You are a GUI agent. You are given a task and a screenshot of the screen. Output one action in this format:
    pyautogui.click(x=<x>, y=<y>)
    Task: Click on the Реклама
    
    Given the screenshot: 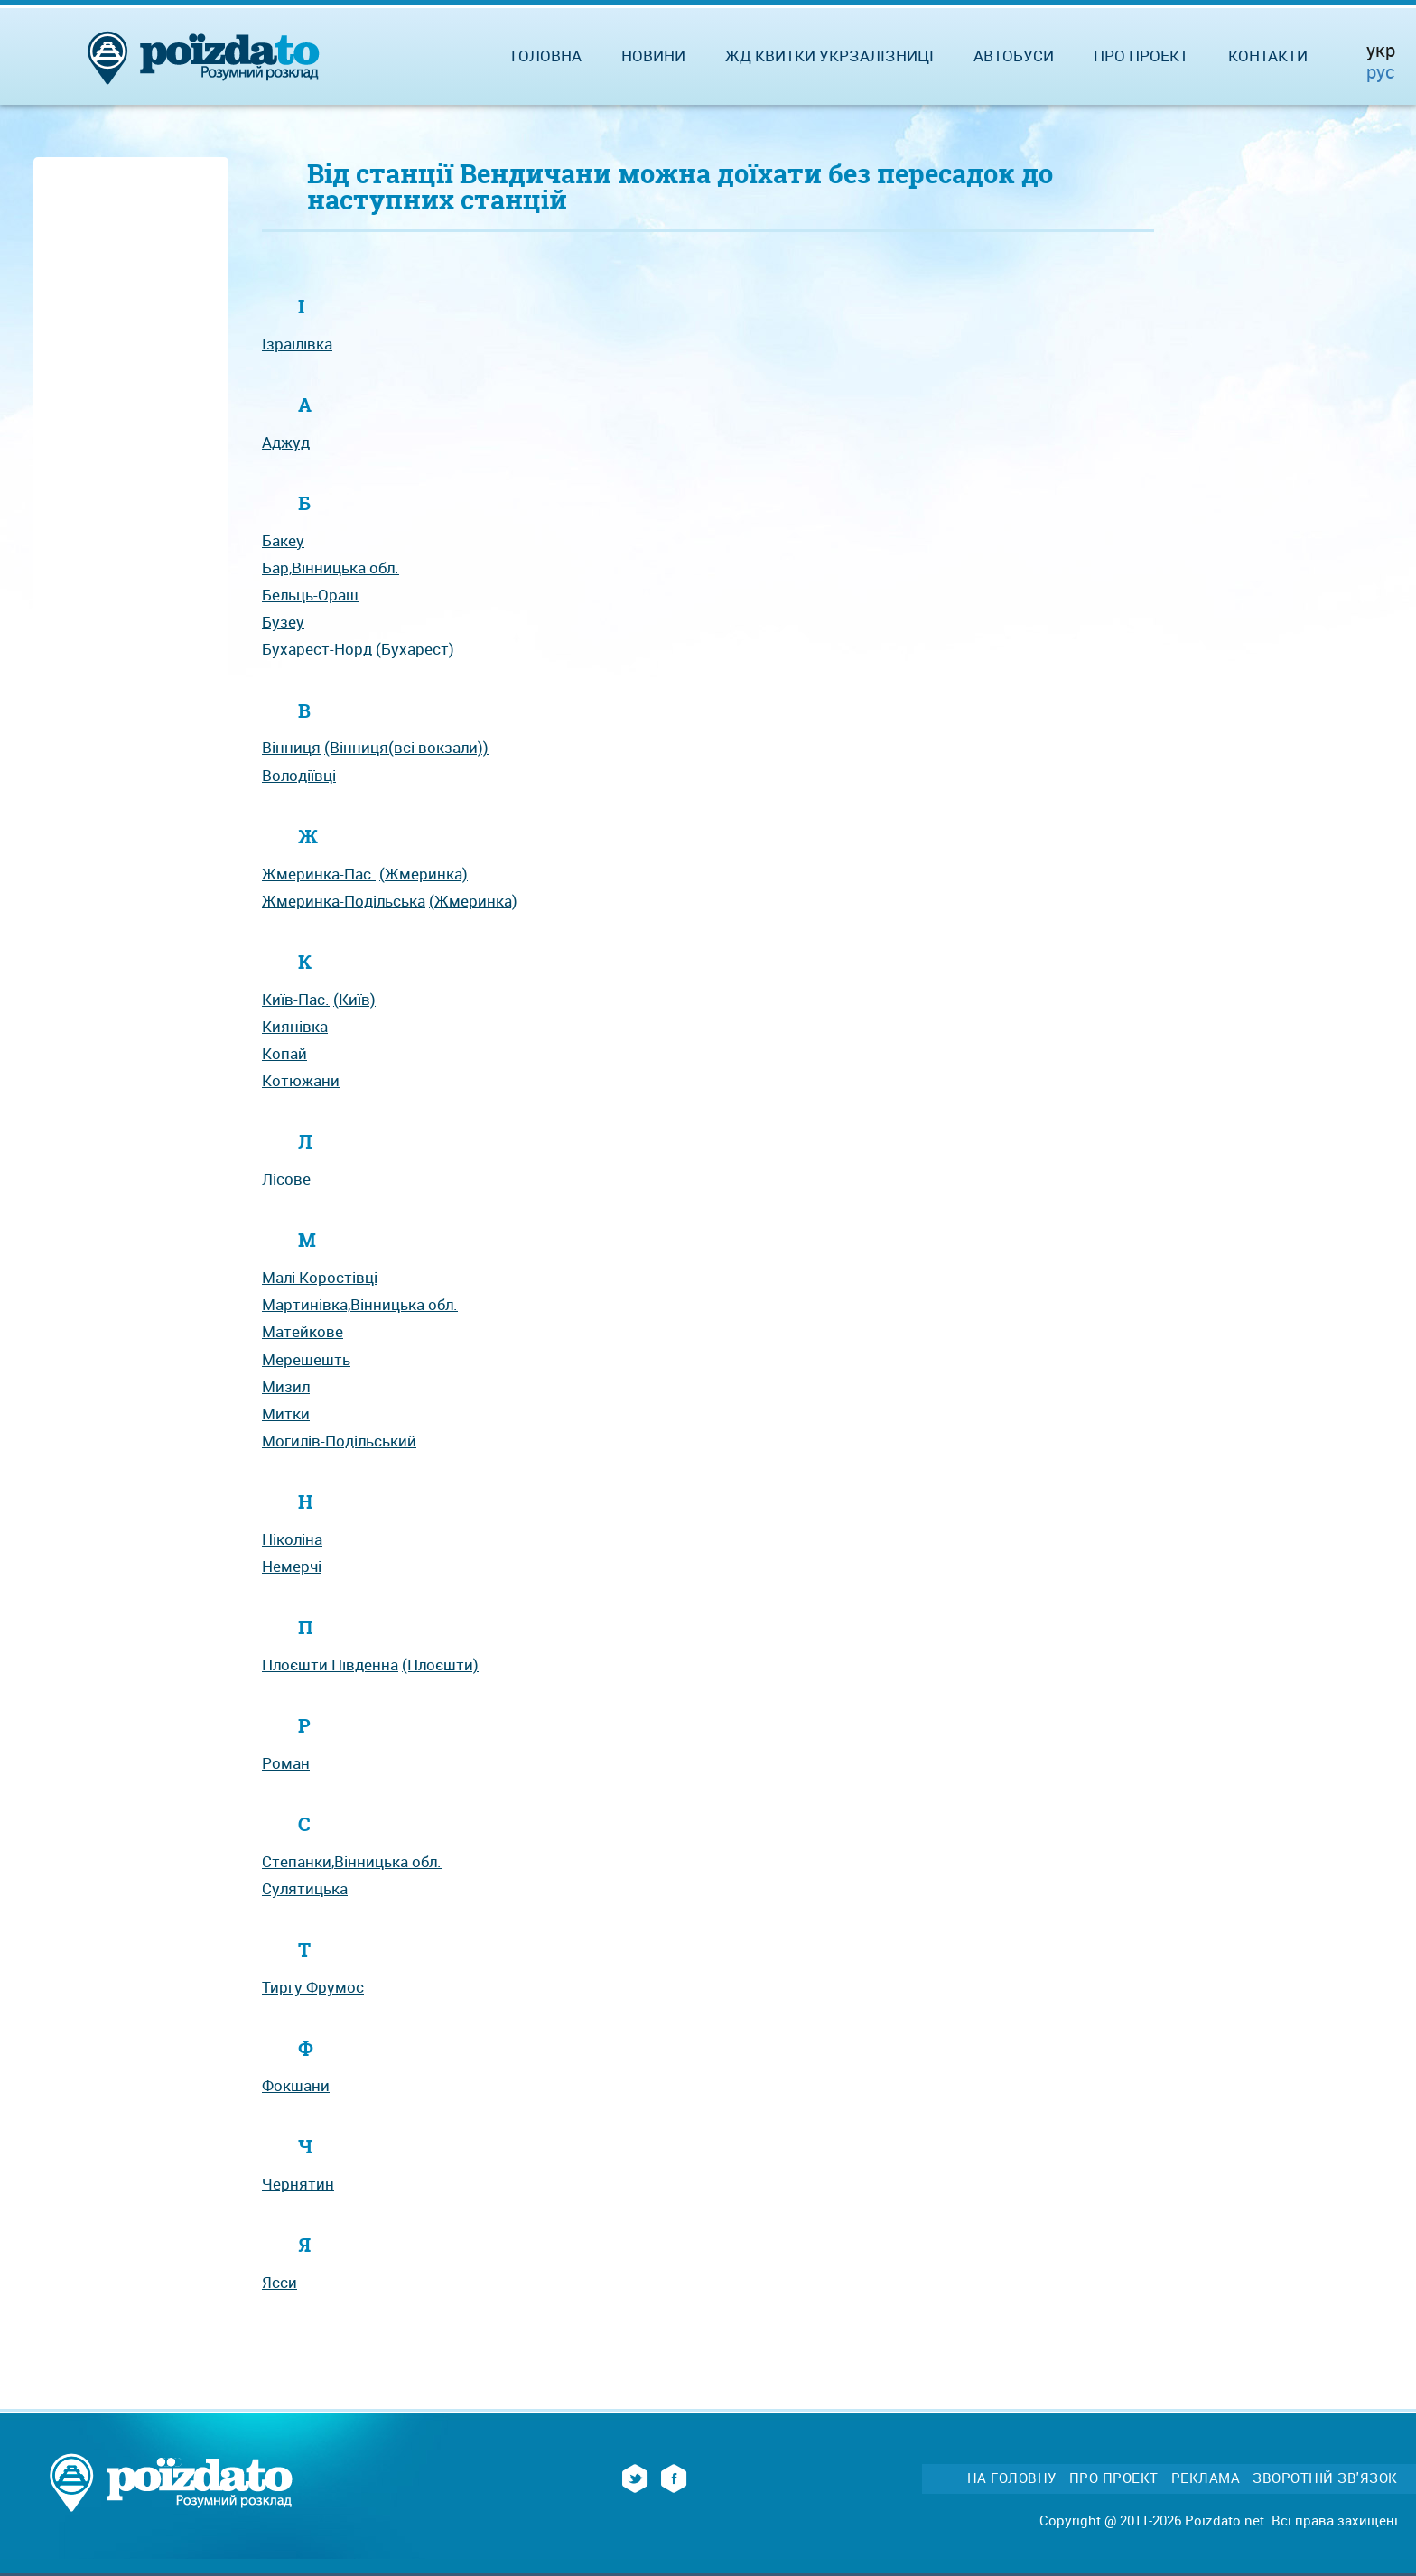 What is the action you would take?
    pyautogui.click(x=1206, y=2478)
    